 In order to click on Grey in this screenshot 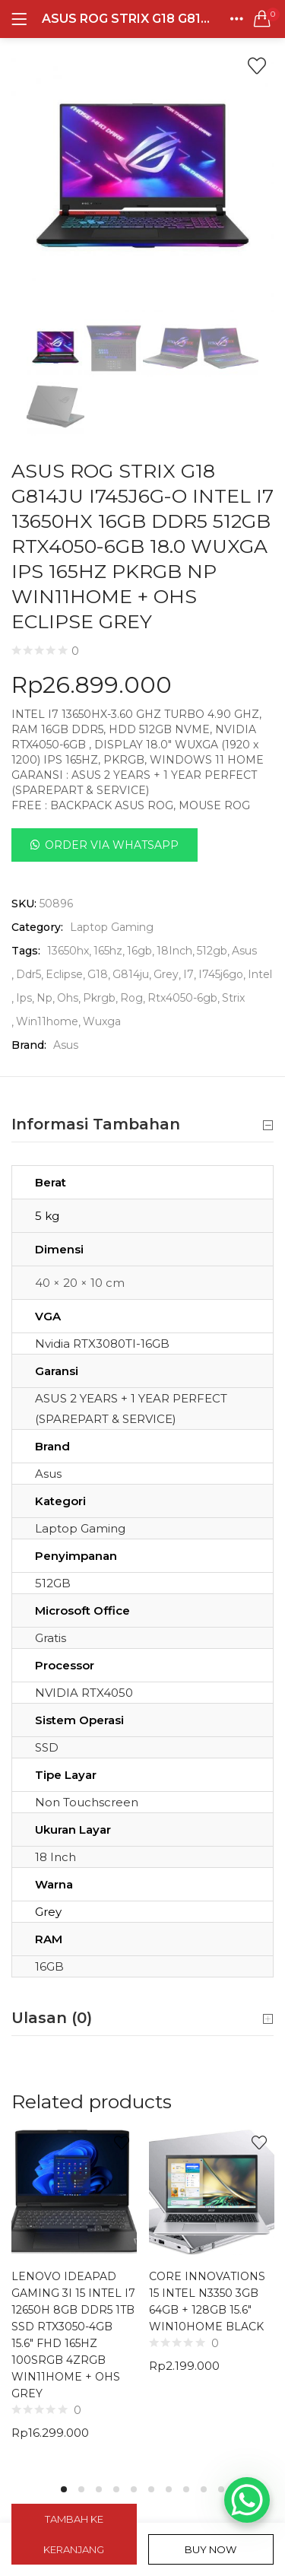, I will do `click(166, 974)`.